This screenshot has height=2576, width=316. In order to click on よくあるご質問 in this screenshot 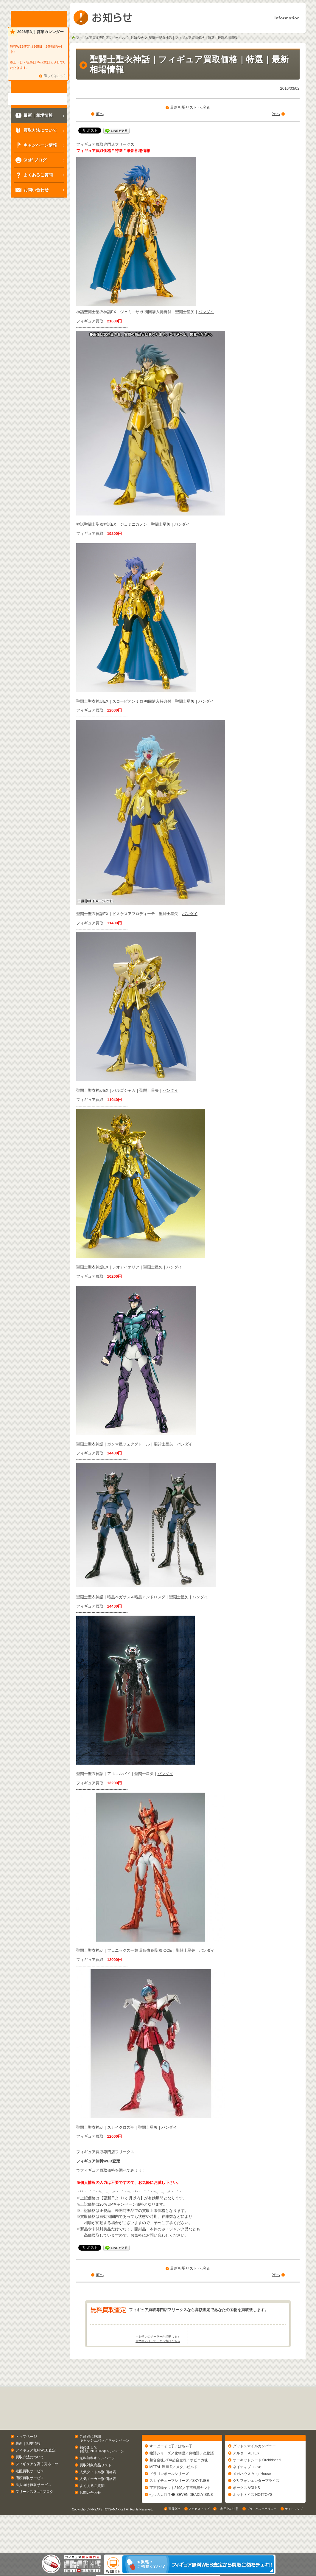, I will do `click(92, 2509)`.